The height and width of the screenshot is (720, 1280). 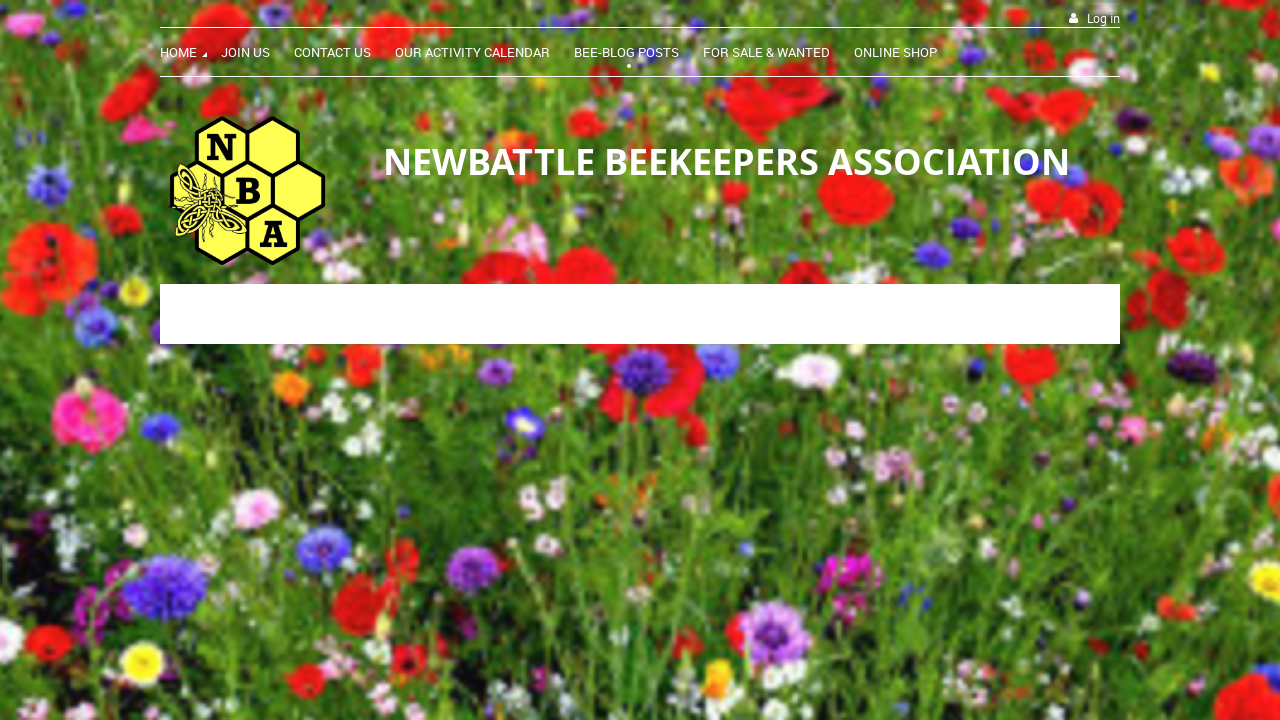 What do you see at coordinates (1103, 18) in the screenshot?
I see `Log in` at bounding box center [1103, 18].